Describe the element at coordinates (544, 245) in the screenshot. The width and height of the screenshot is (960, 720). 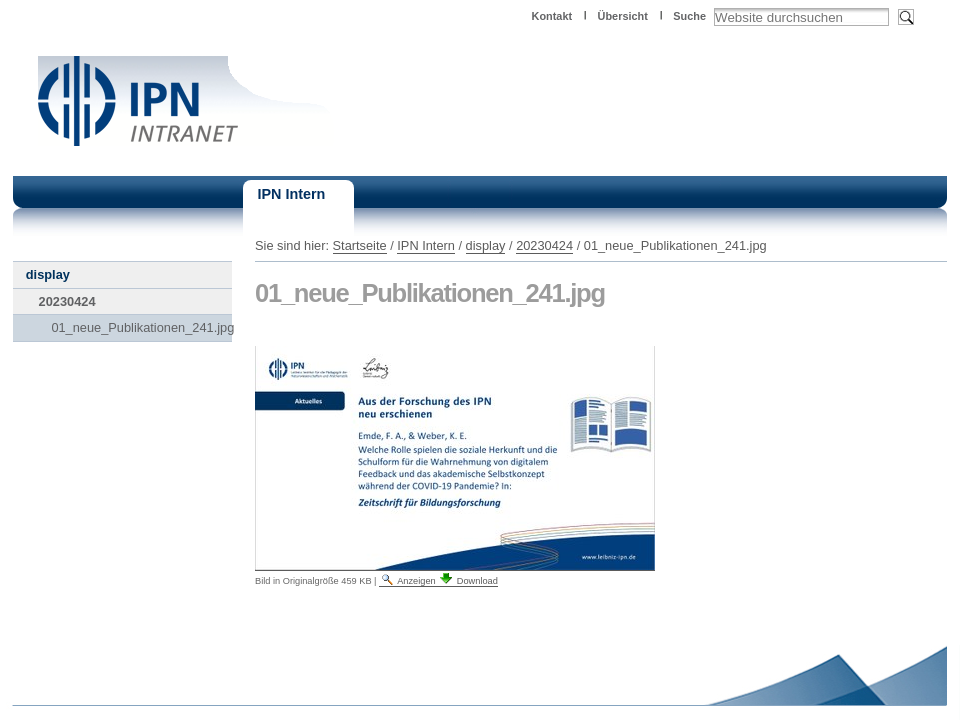
I see `20230424` at that location.